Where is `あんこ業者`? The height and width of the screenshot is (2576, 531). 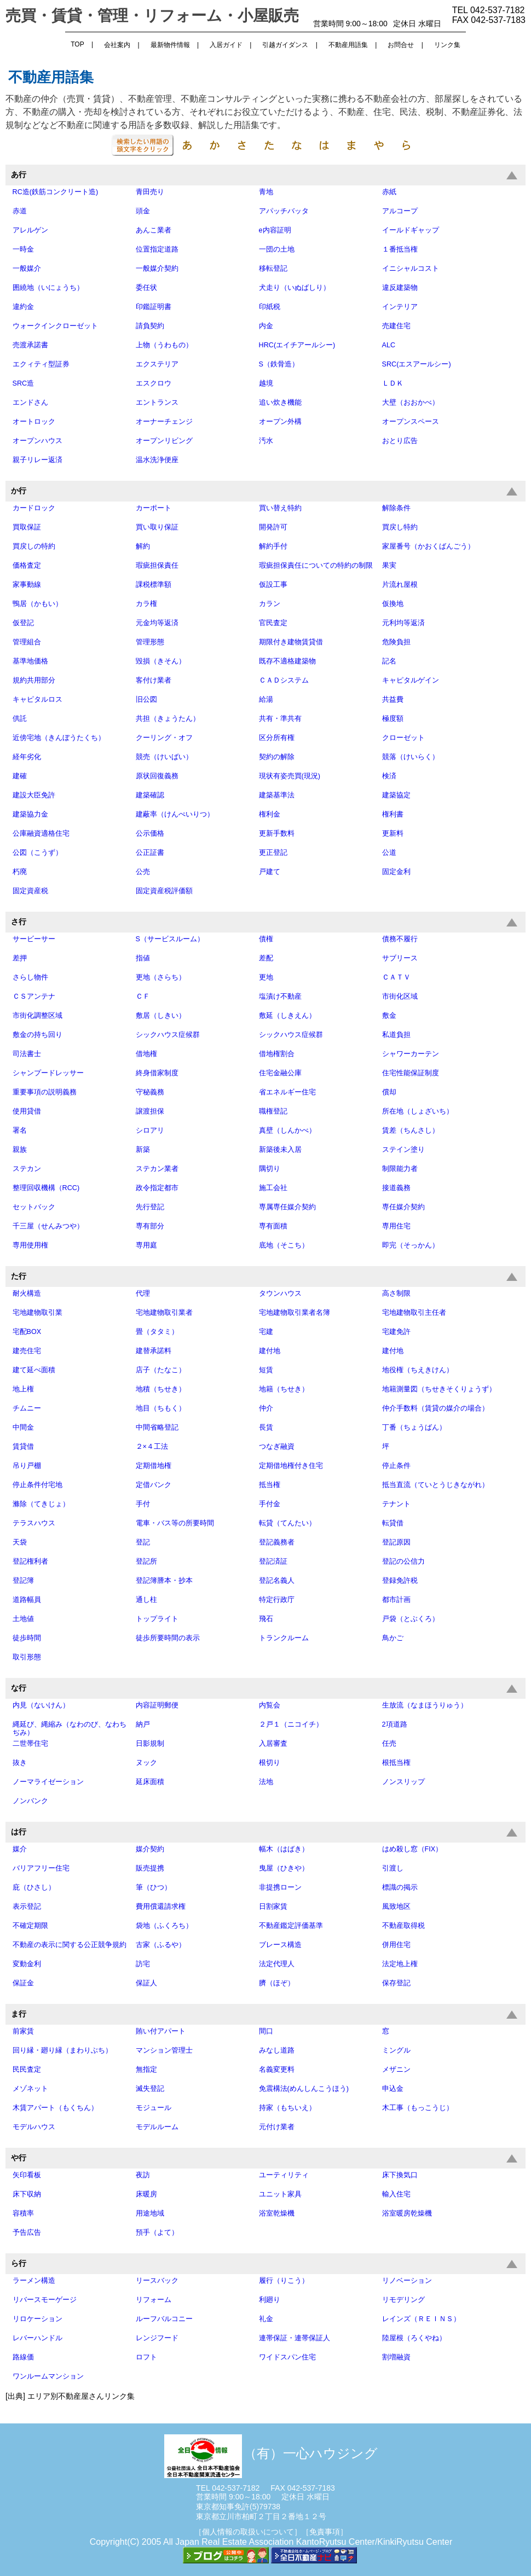
あんこ業者 is located at coordinates (153, 230).